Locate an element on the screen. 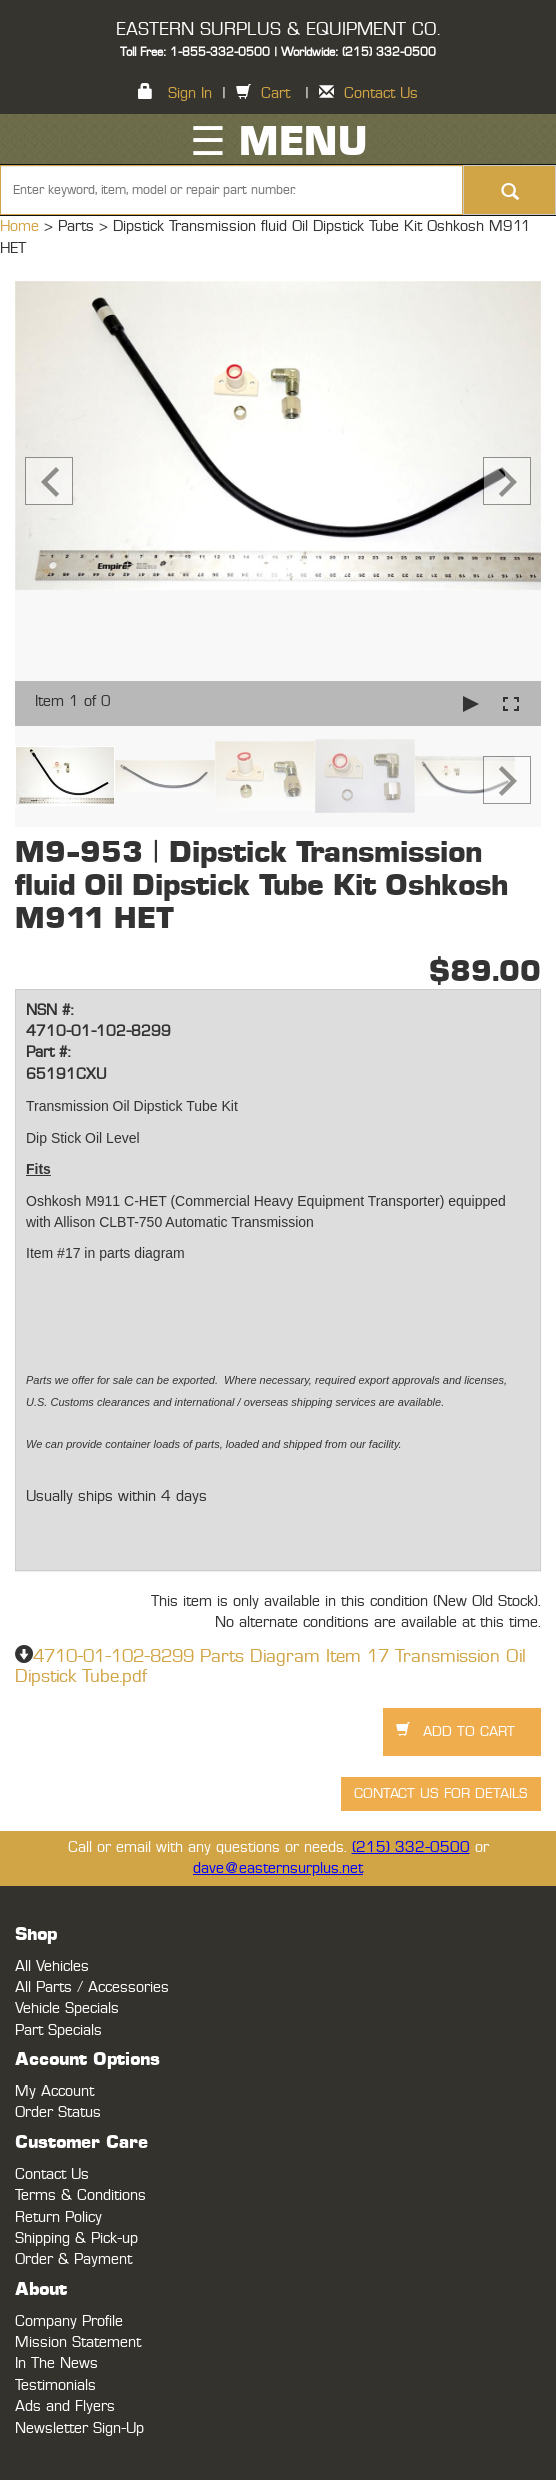 This screenshot has width=556, height=2480. In The News is located at coordinates (56, 2363).